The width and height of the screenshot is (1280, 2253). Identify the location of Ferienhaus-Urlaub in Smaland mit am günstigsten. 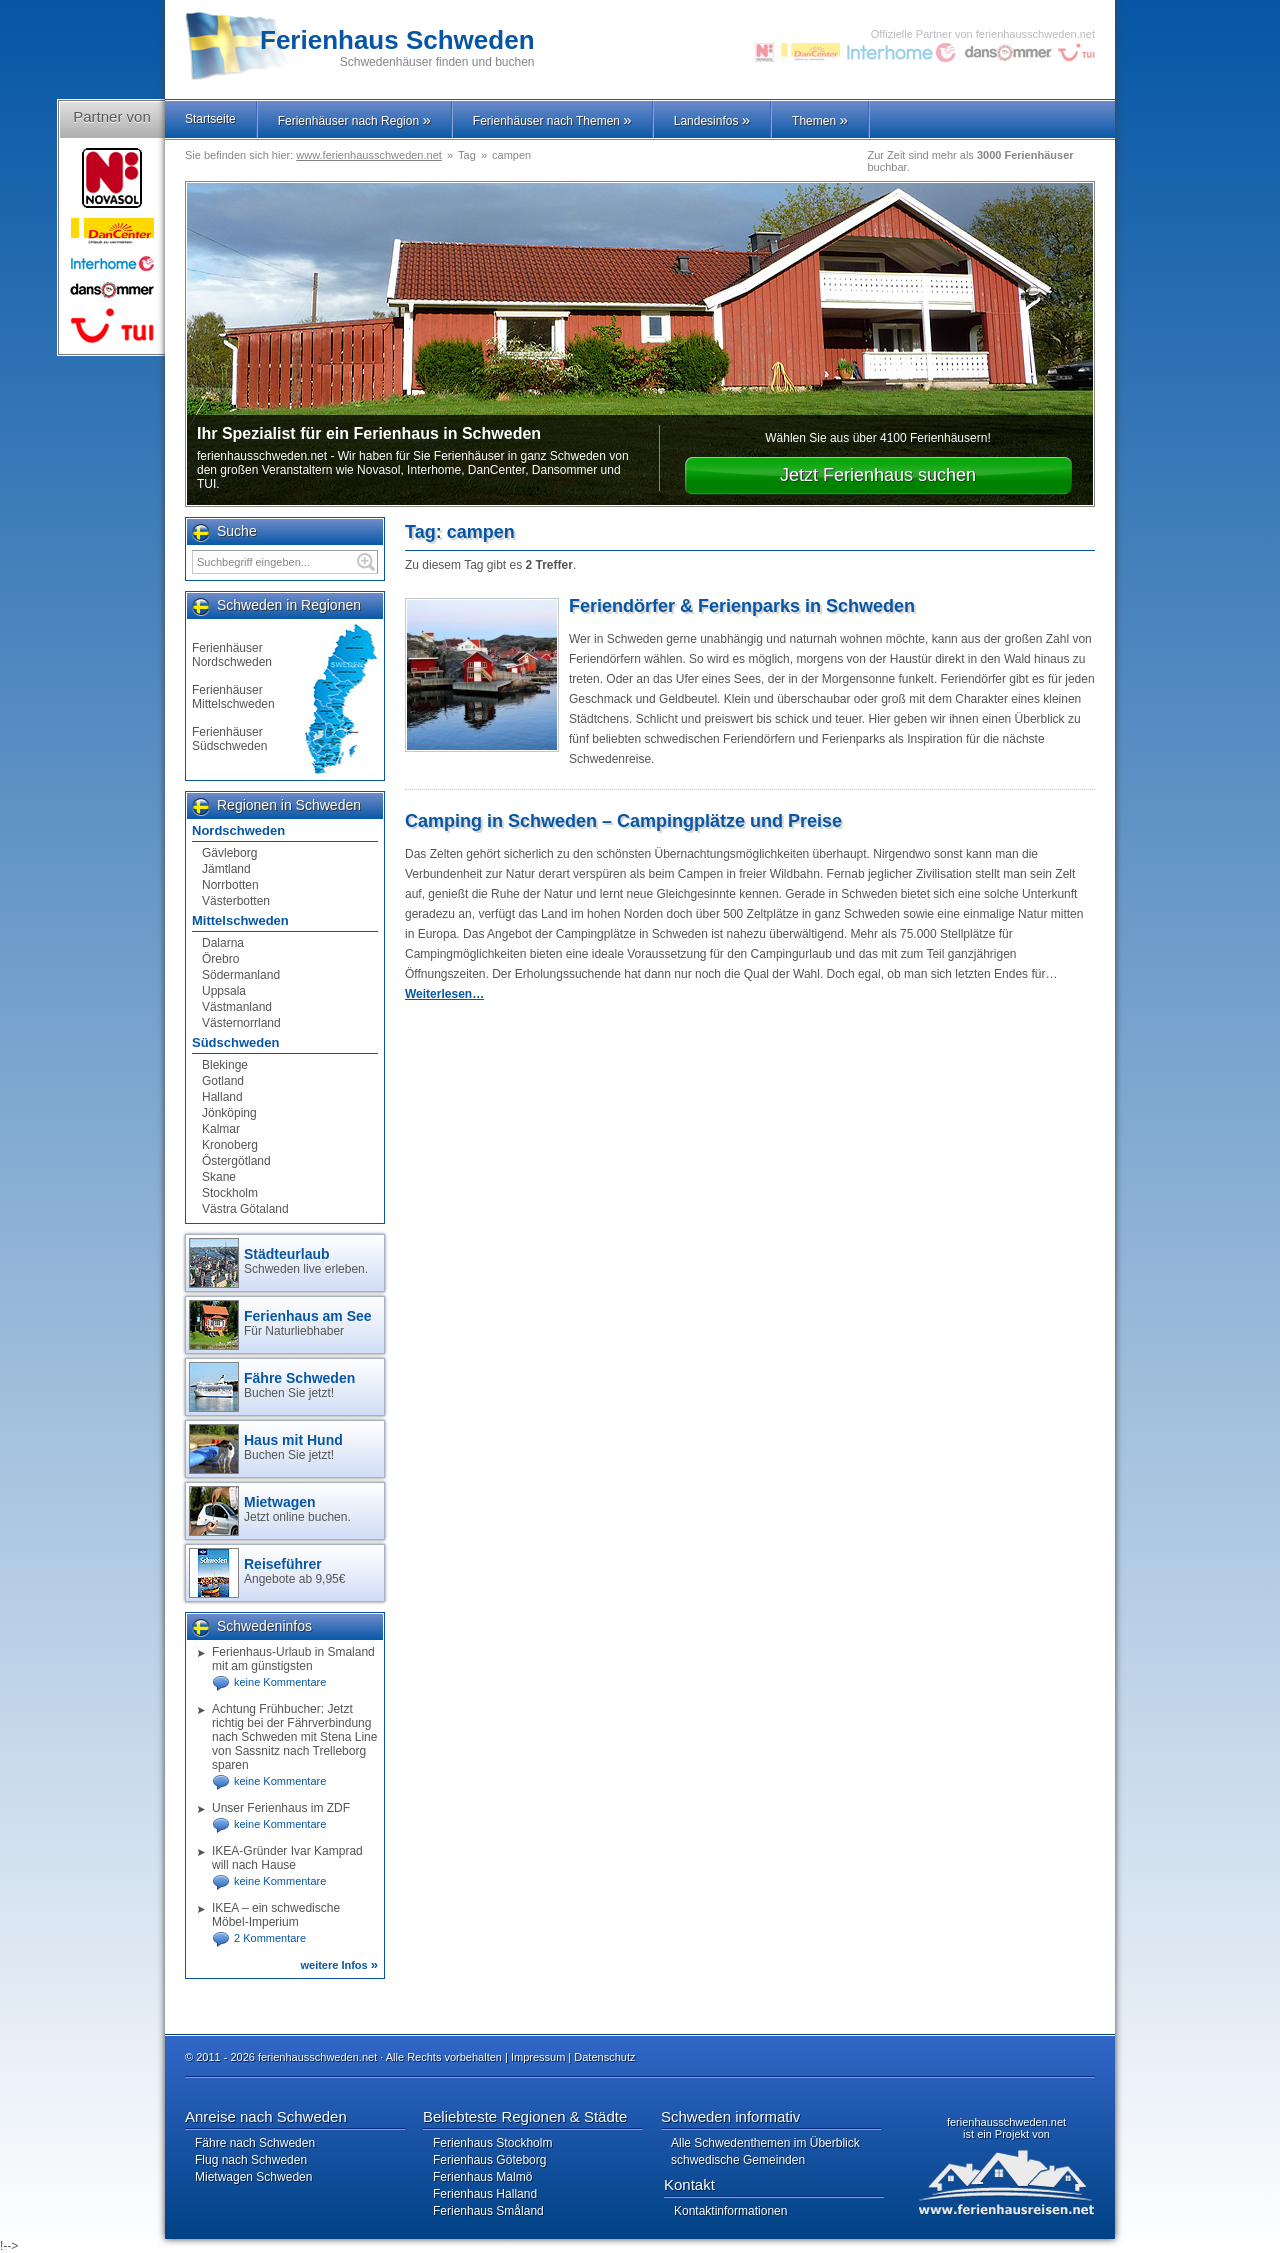
(293, 1659).